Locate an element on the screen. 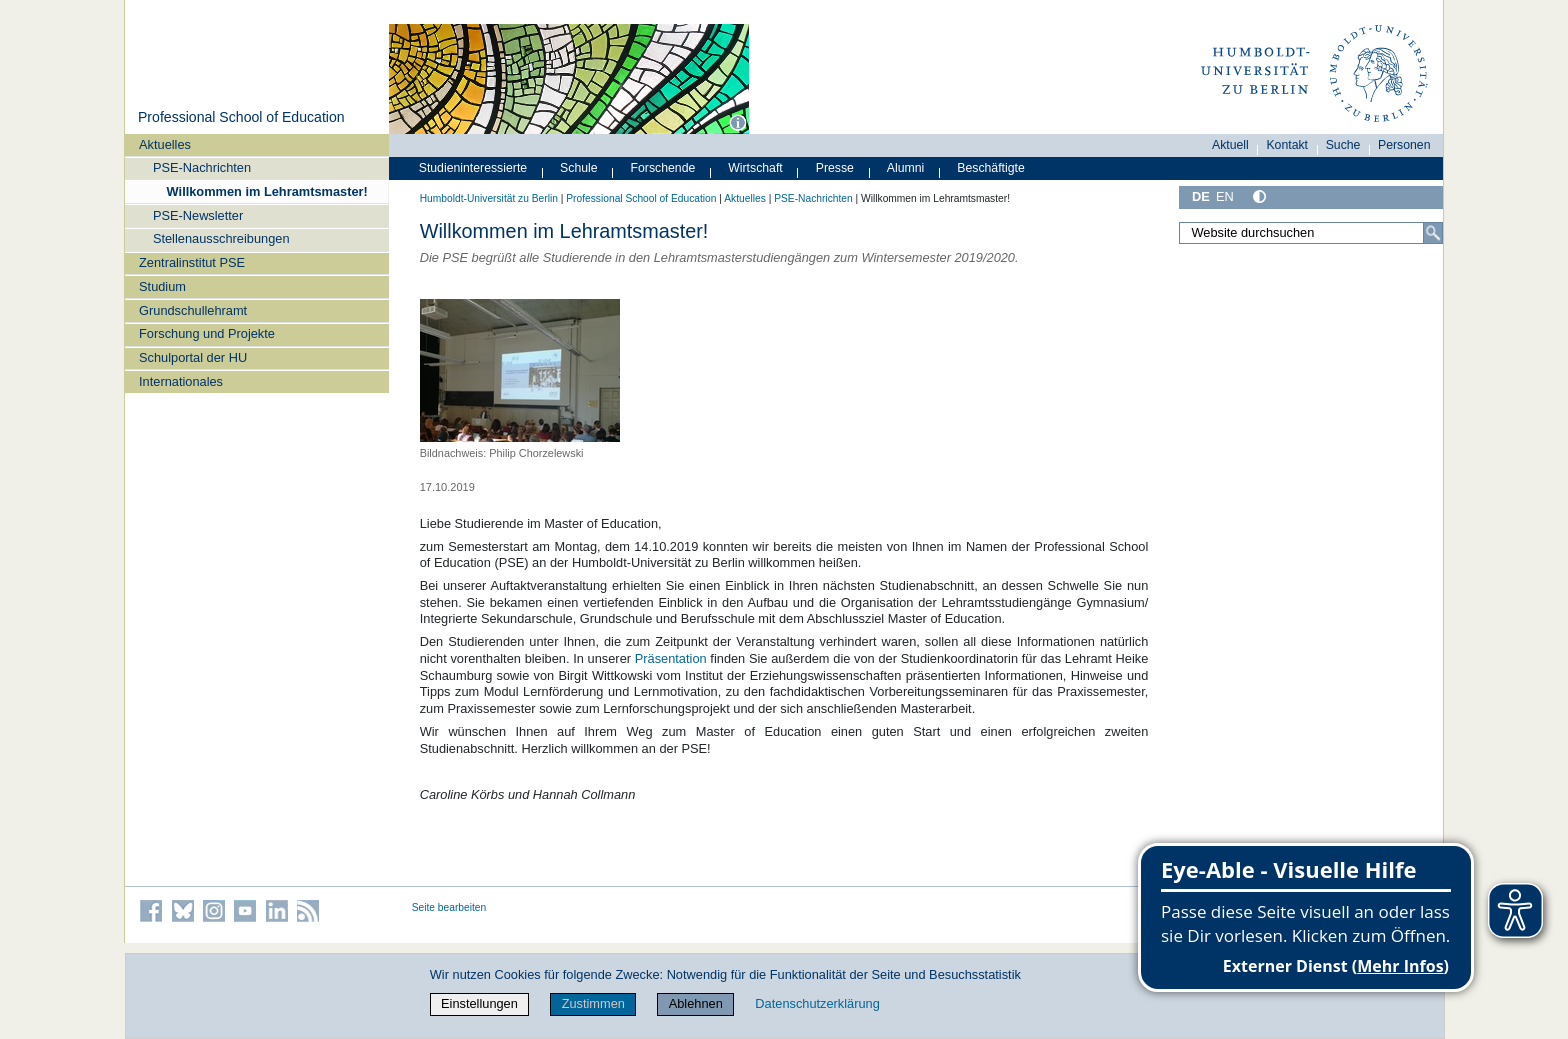 The image size is (1568, 1039). PSE-Nachrichten is located at coordinates (202, 167).